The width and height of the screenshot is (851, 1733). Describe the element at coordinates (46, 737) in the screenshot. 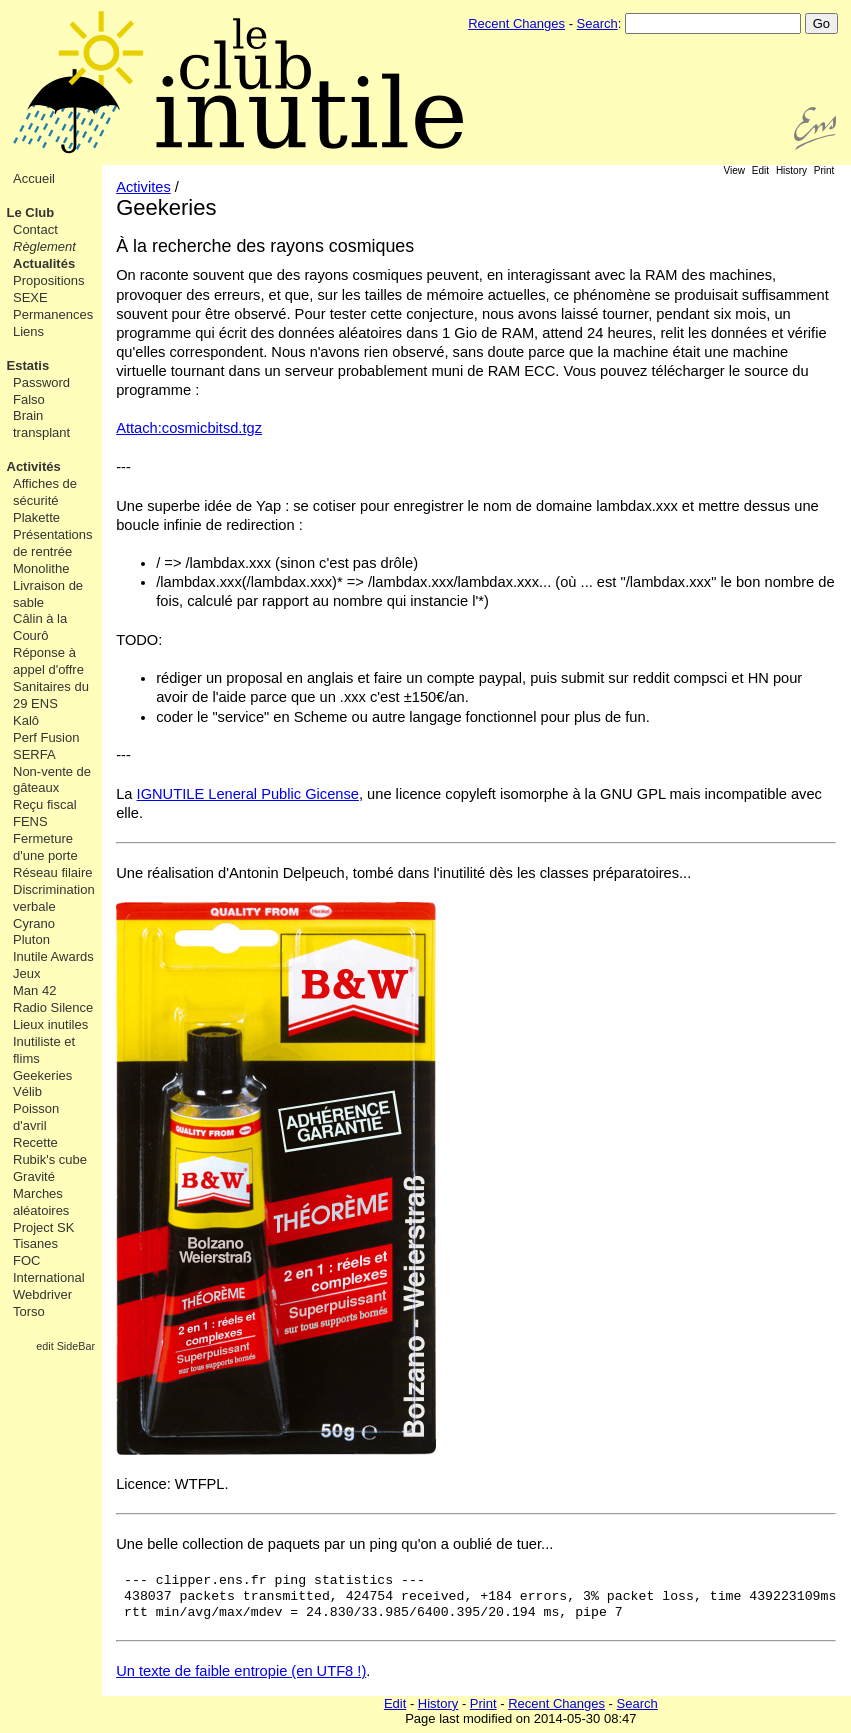

I see `Perf Fusion` at that location.